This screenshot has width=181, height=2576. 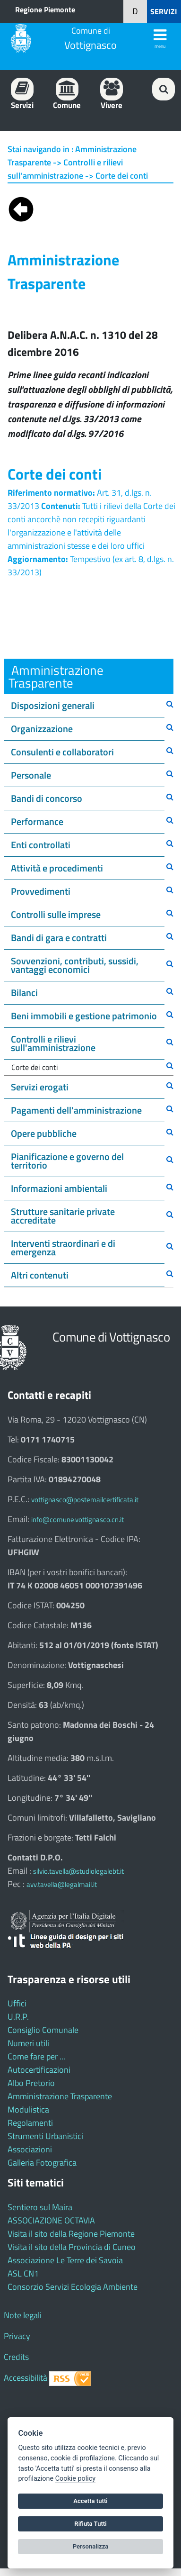 What do you see at coordinates (28, 2109) in the screenshot?
I see `Modulistica` at bounding box center [28, 2109].